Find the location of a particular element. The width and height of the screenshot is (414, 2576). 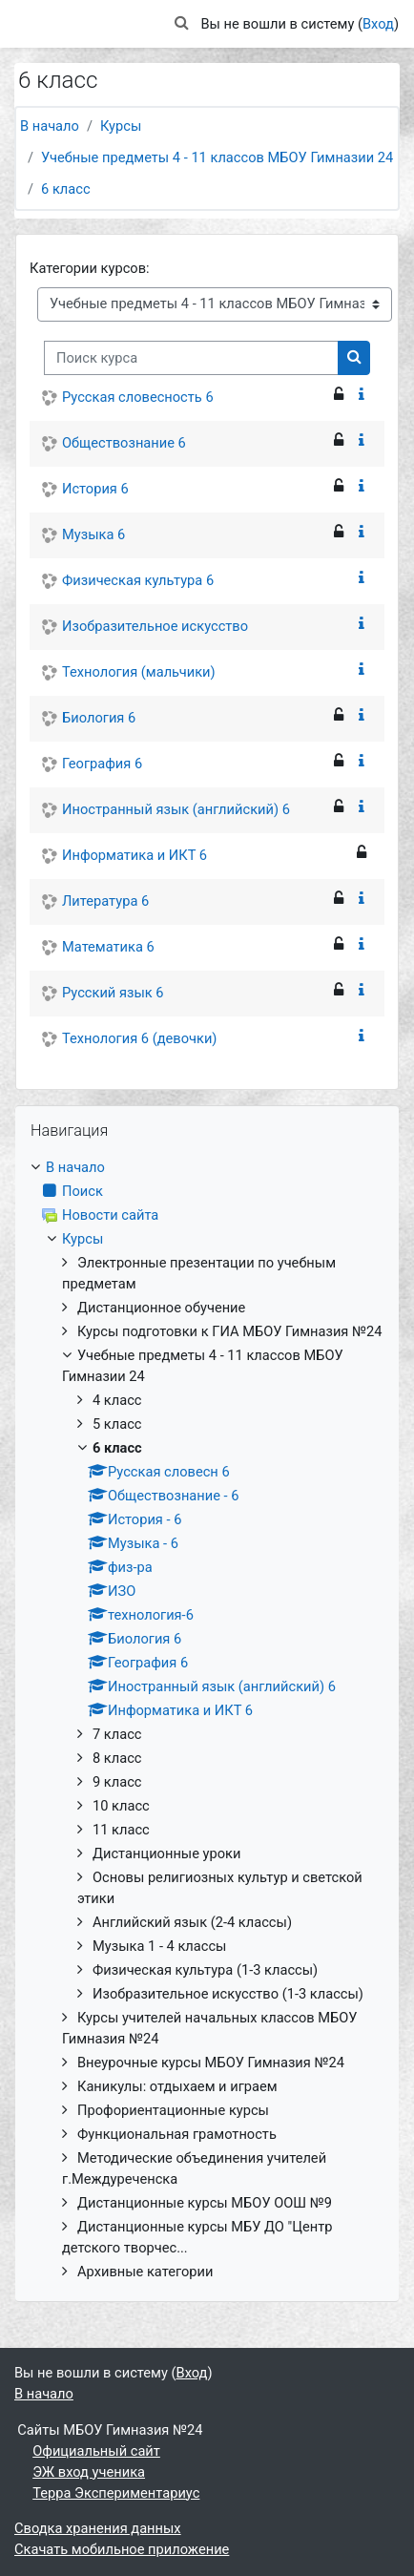

Вход is located at coordinates (378, 23).